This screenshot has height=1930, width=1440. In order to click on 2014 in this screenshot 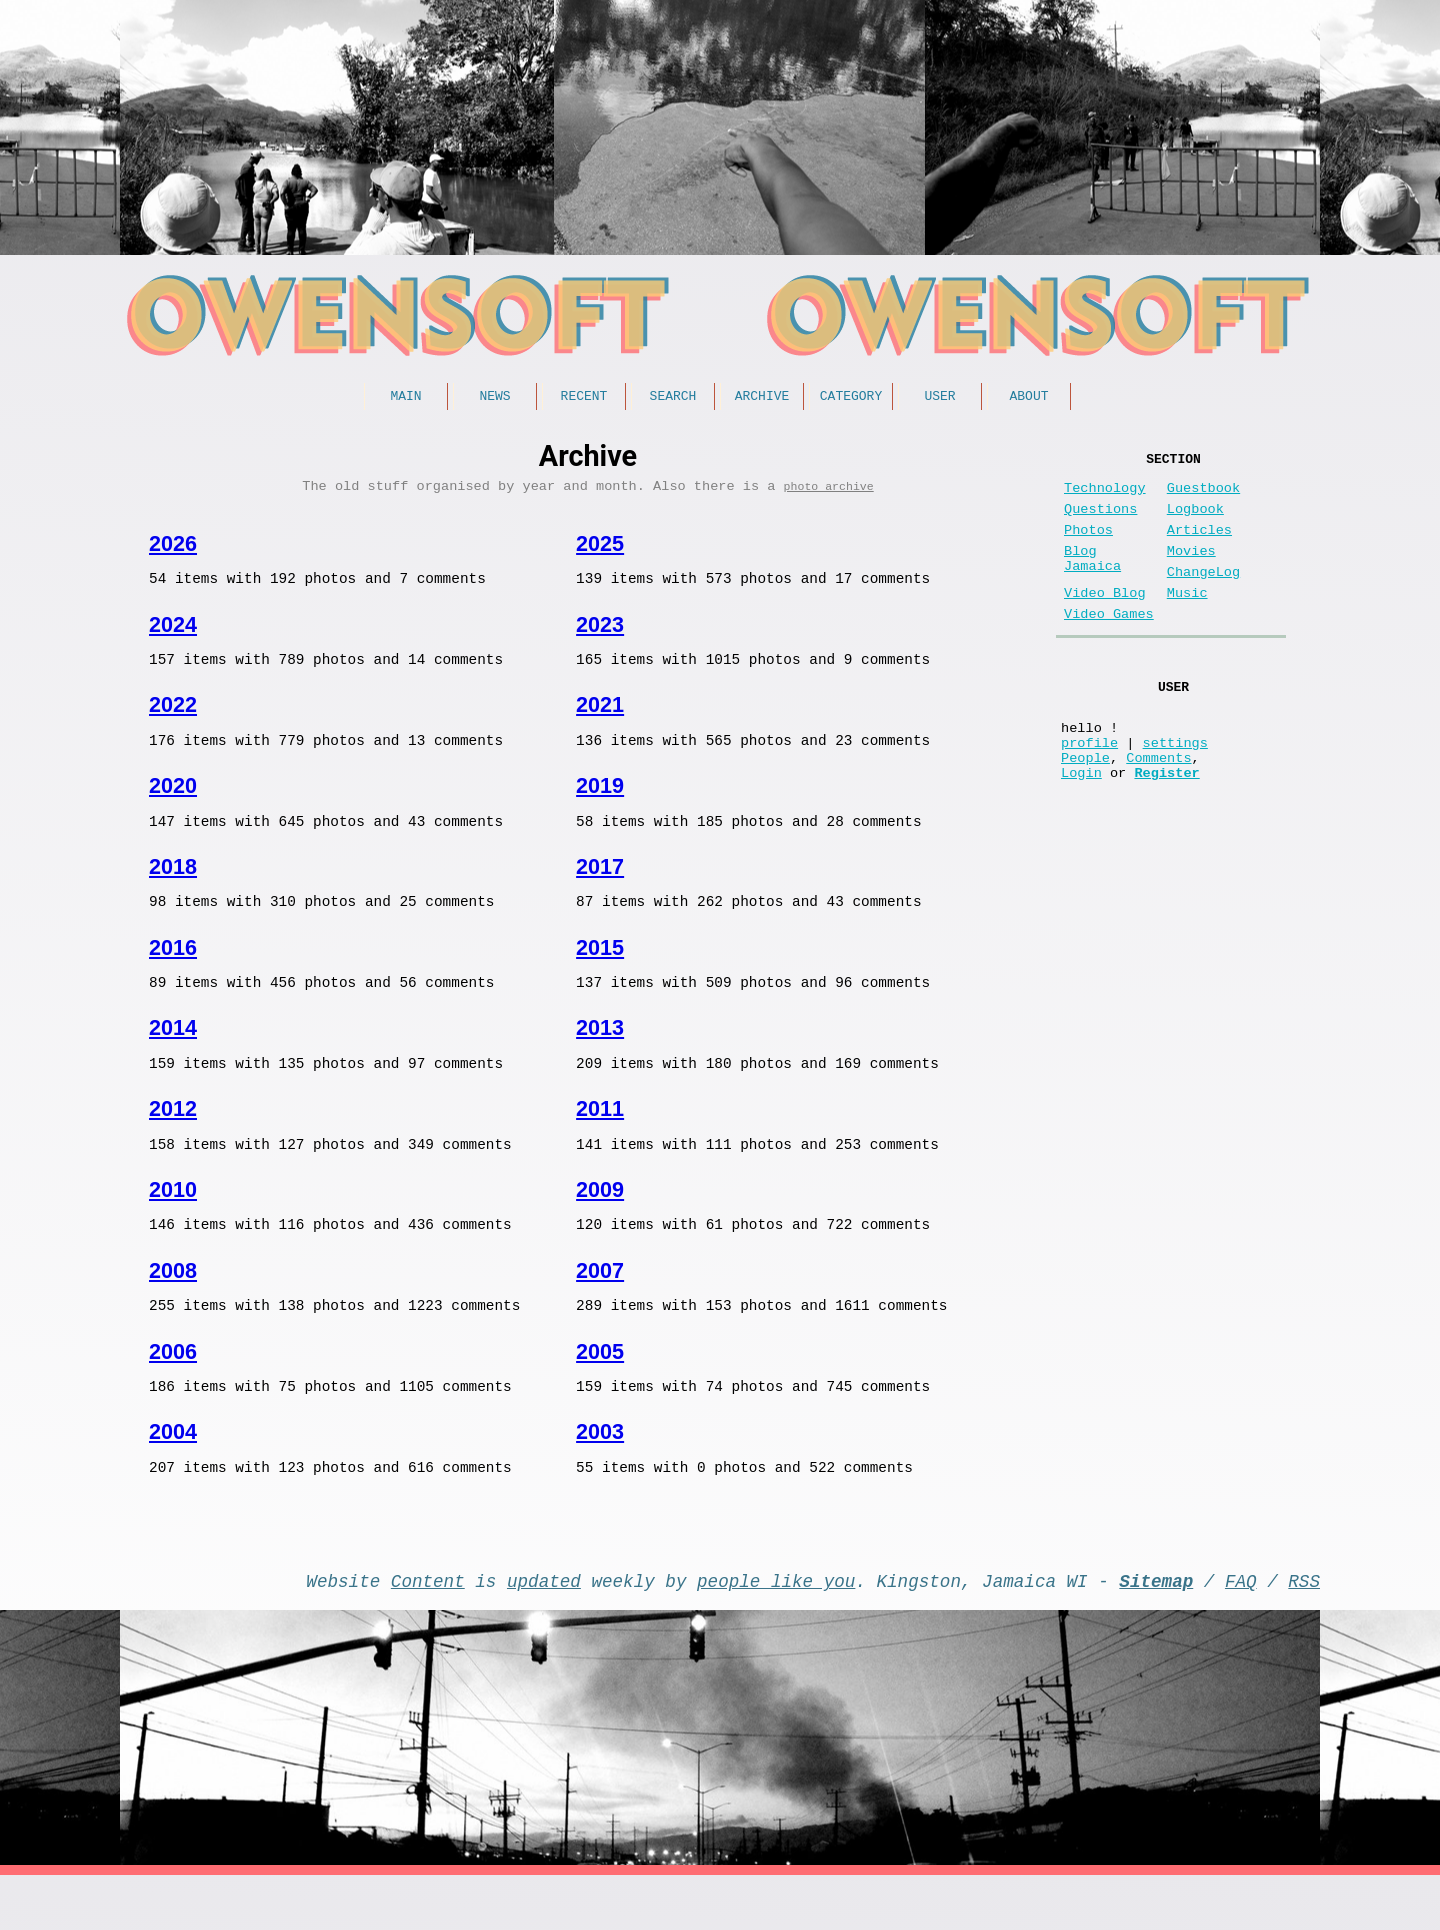, I will do `click(173, 1052)`.